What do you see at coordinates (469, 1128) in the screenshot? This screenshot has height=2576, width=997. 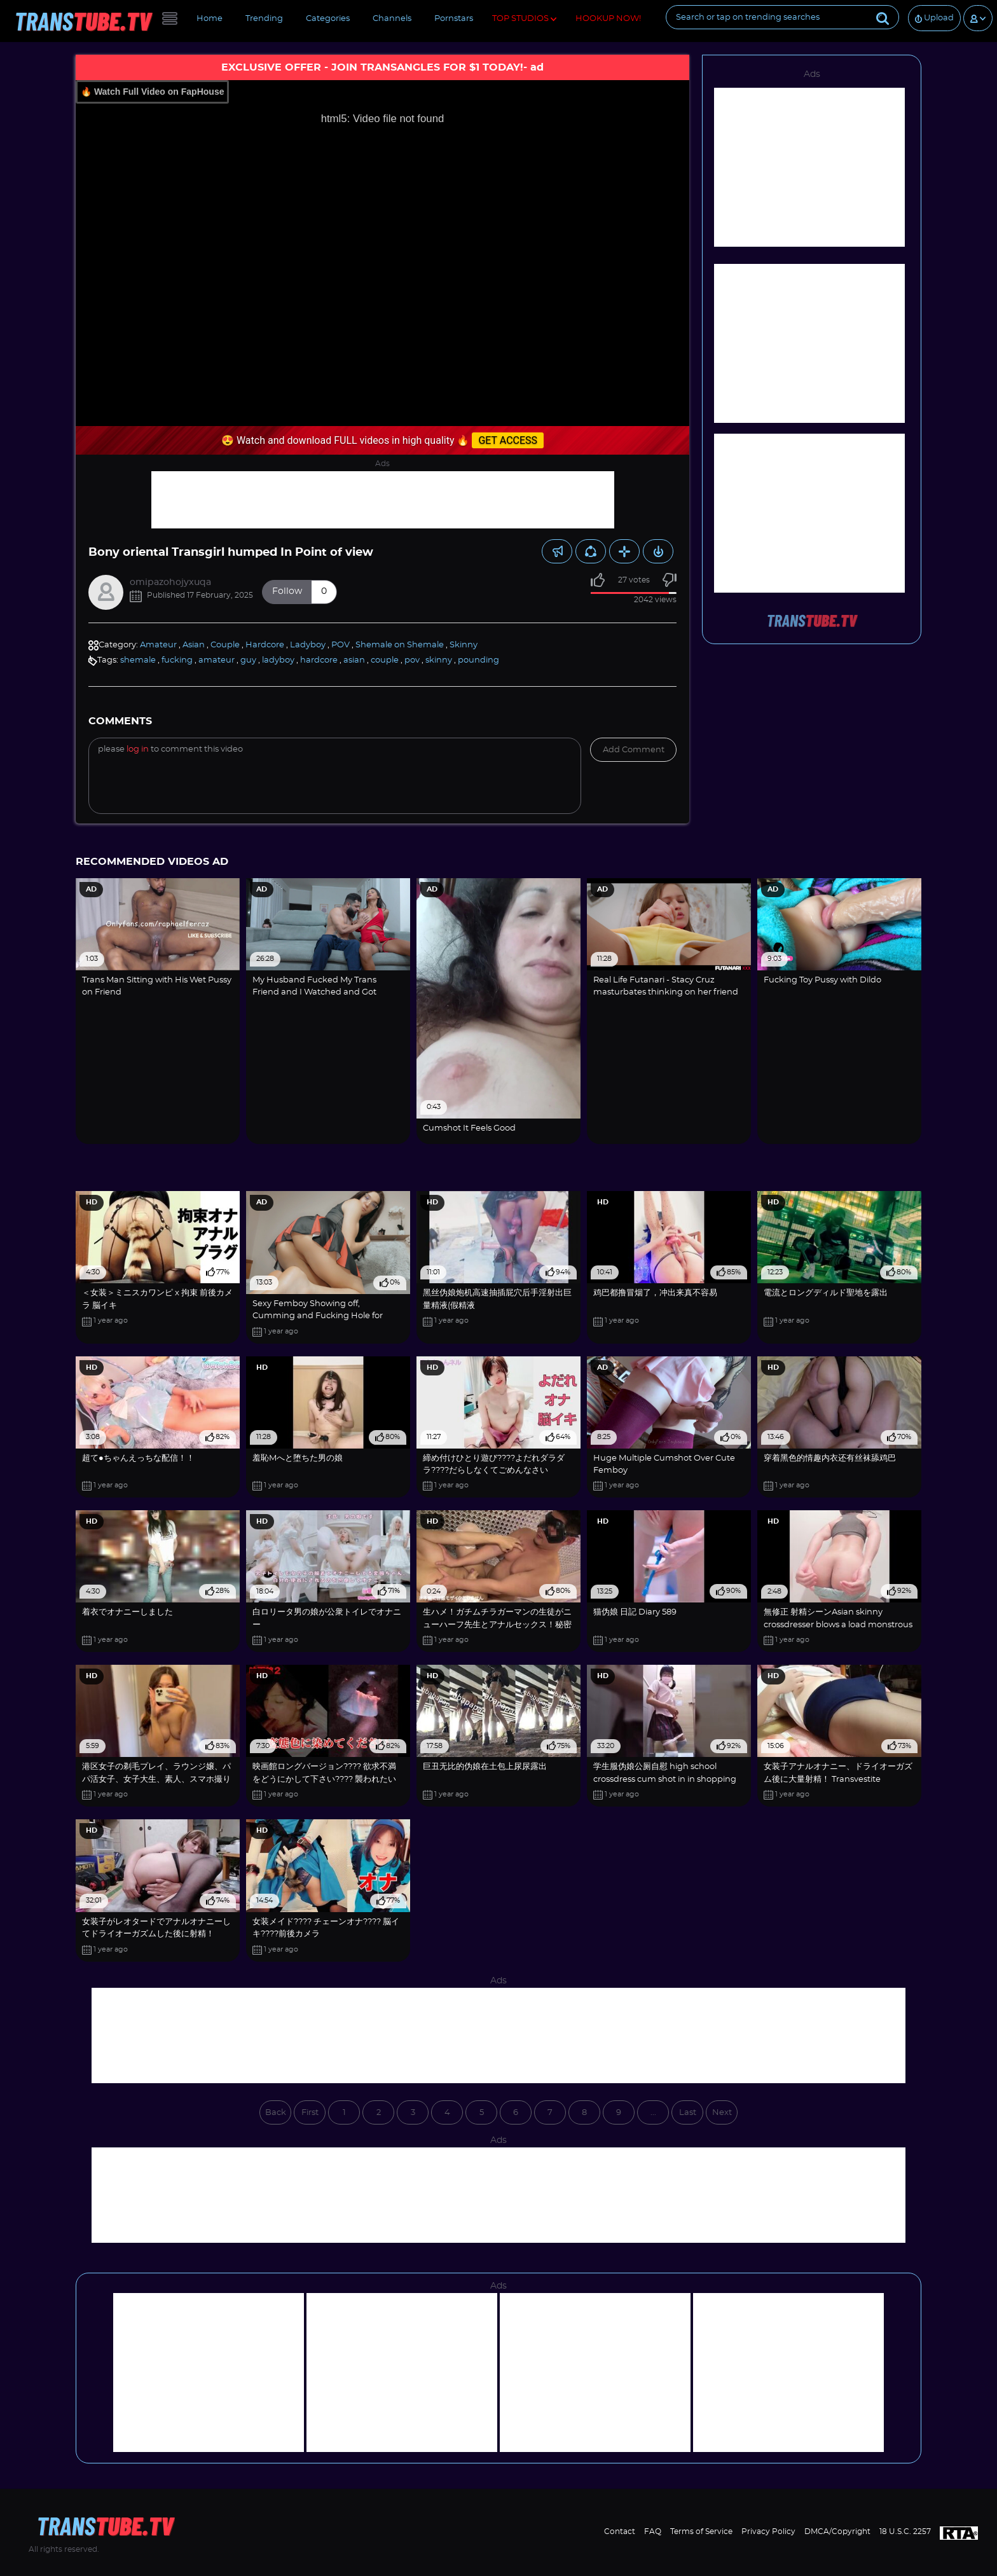 I see `Cumshot It Feels Good` at bounding box center [469, 1128].